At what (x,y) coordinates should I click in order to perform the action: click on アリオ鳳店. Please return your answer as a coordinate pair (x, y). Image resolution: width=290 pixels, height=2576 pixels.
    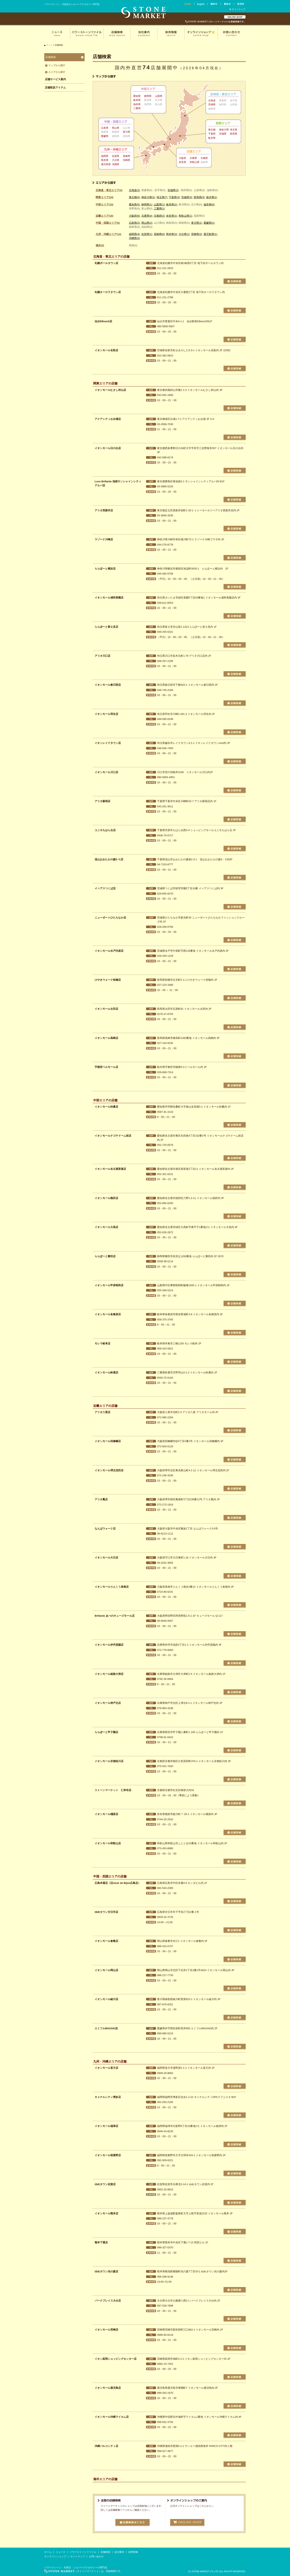
    Looking at the image, I should click on (101, 1499).